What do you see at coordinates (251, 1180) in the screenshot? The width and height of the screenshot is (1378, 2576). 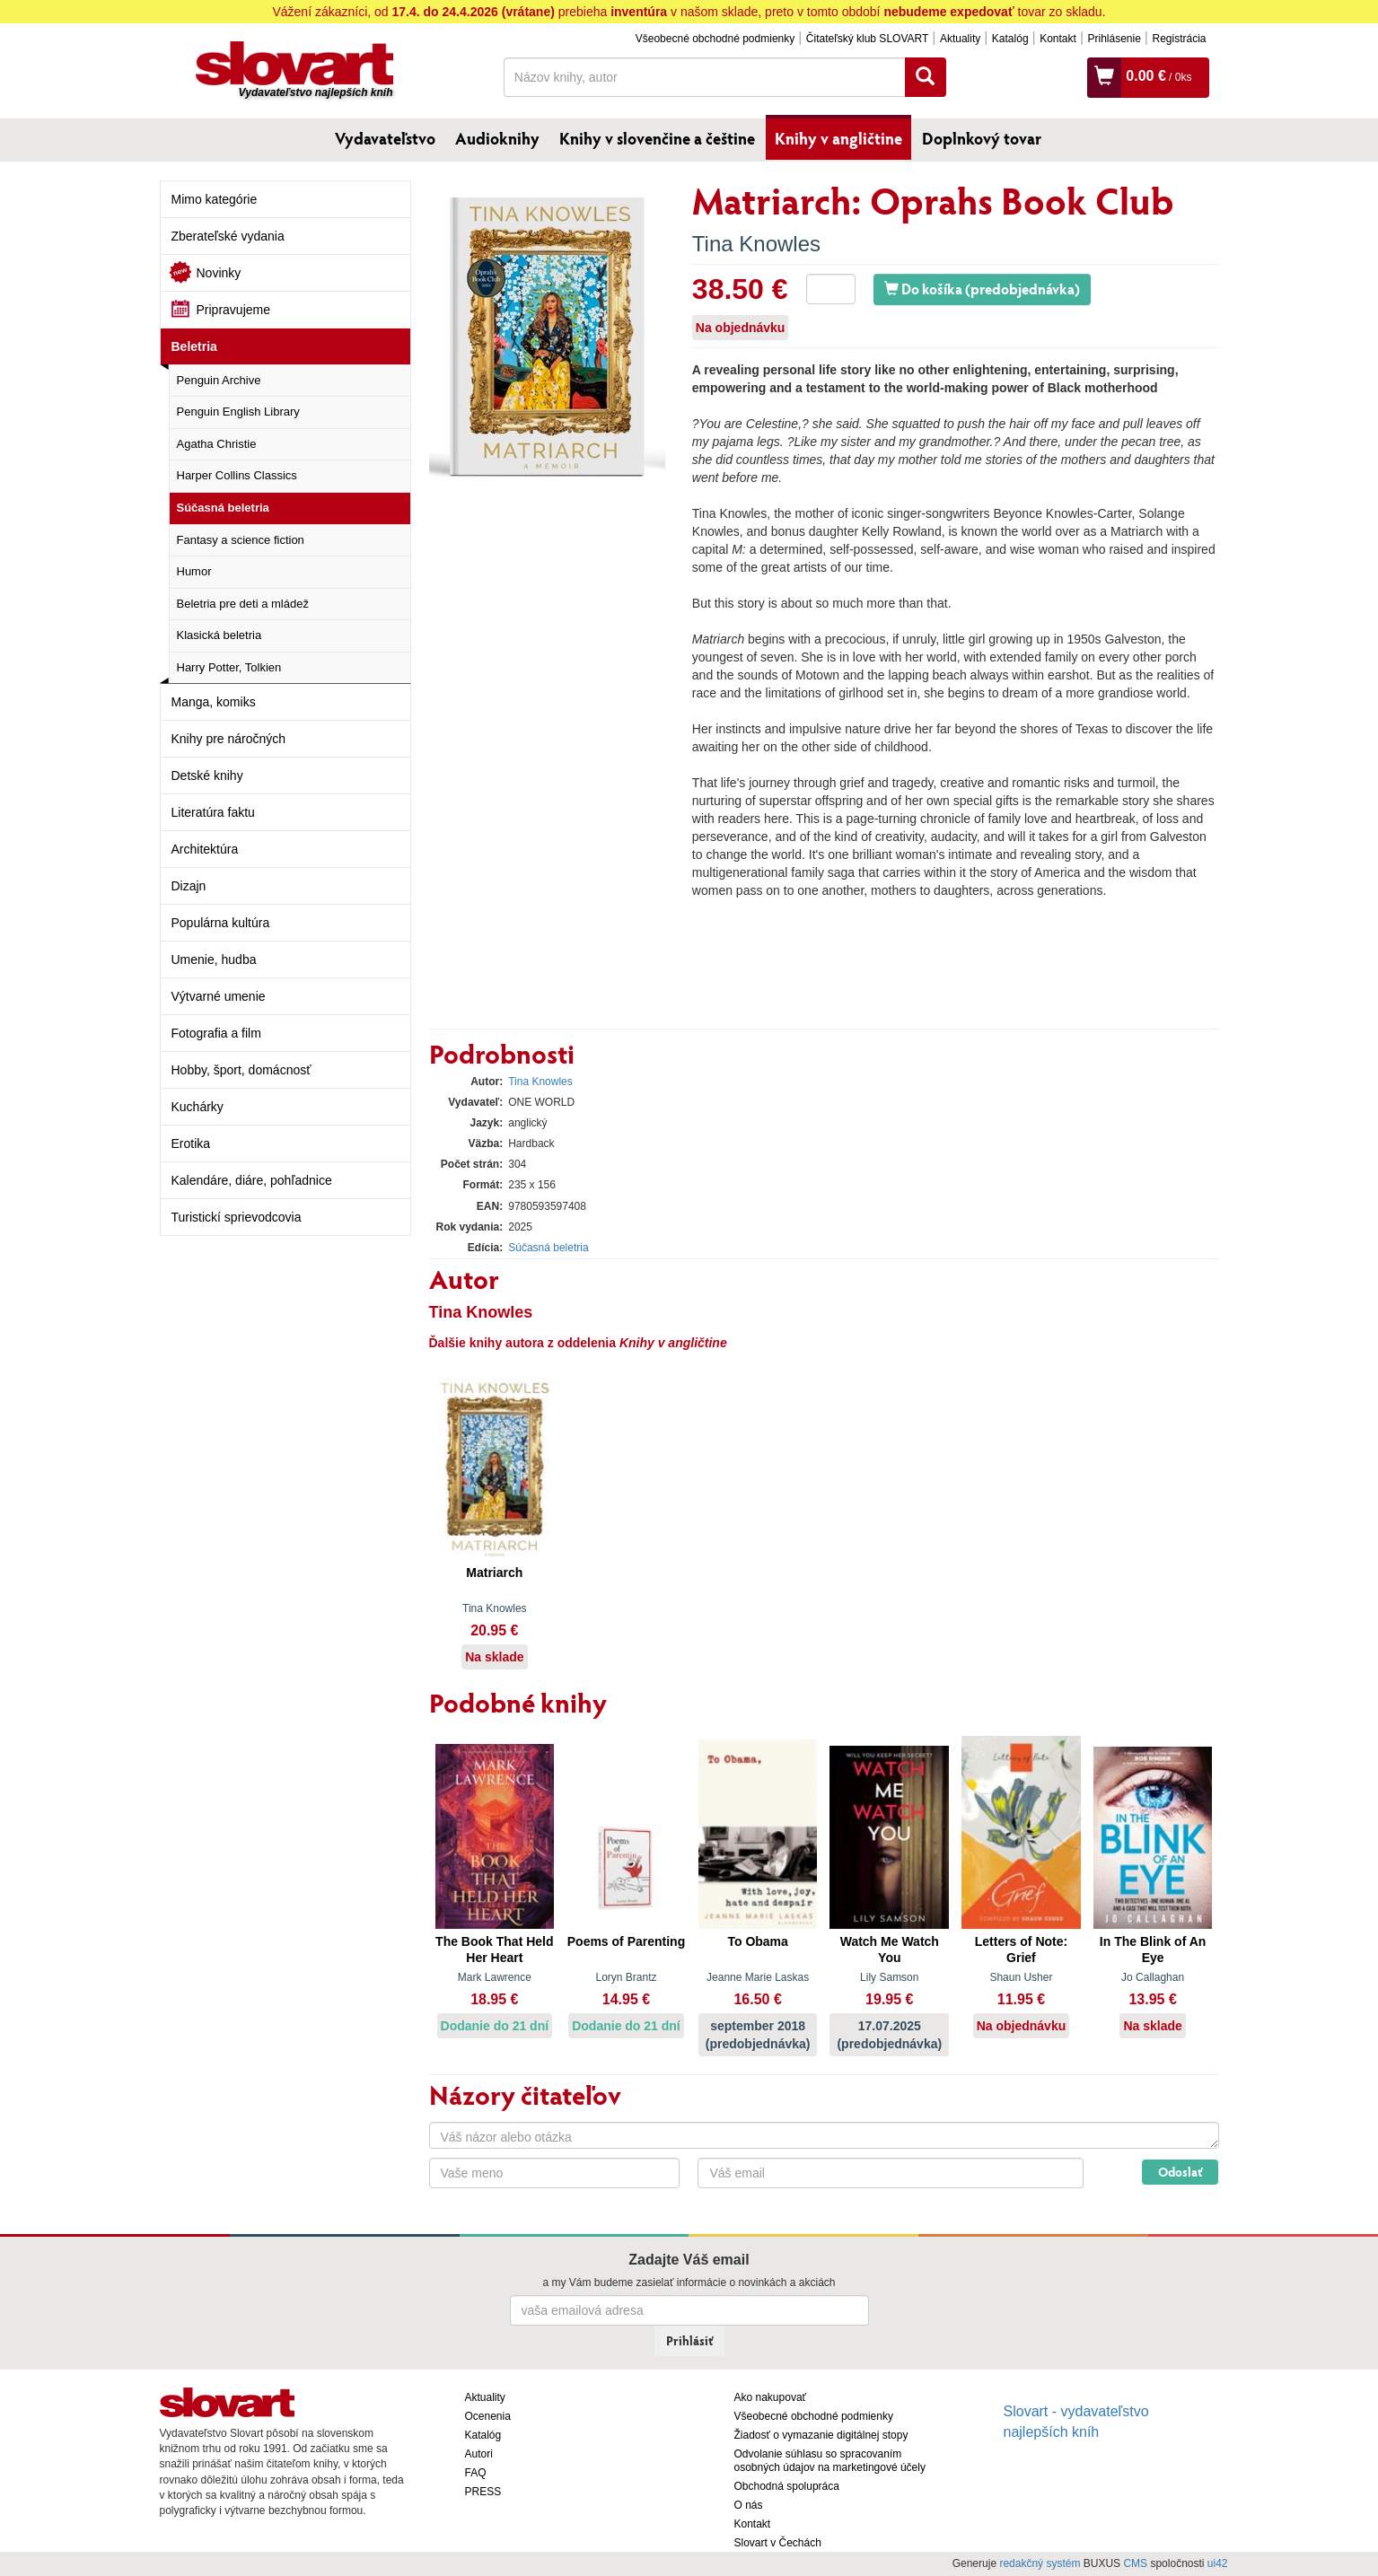 I see `Kalendáre, diáre, pohľadnice` at bounding box center [251, 1180].